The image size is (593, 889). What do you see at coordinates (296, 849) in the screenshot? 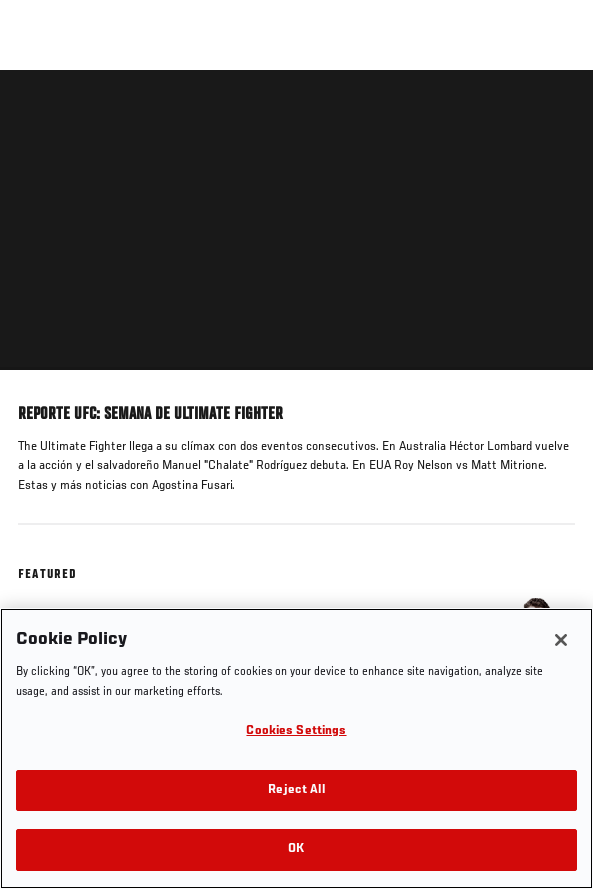
I see `OK` at bounding box center [296, 849].